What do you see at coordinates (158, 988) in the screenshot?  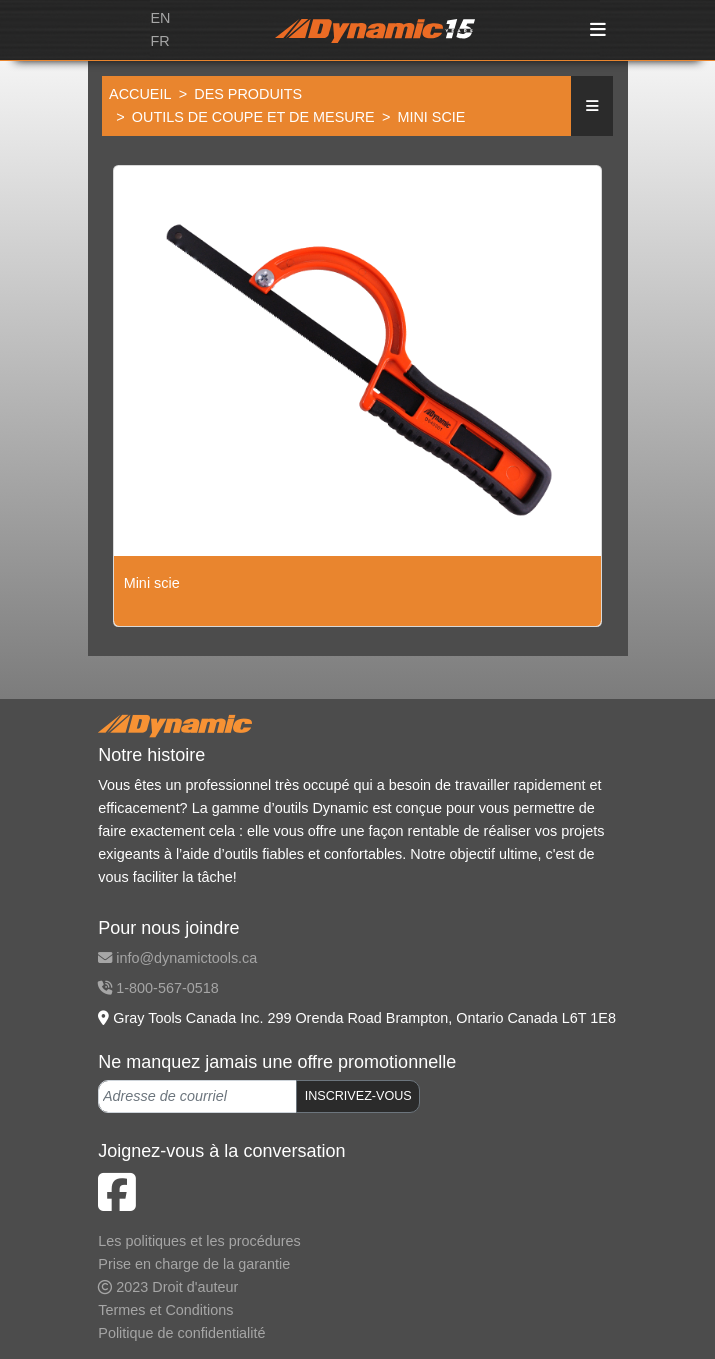 I see `1-800-567-0518` at bounding box center [158, 988].